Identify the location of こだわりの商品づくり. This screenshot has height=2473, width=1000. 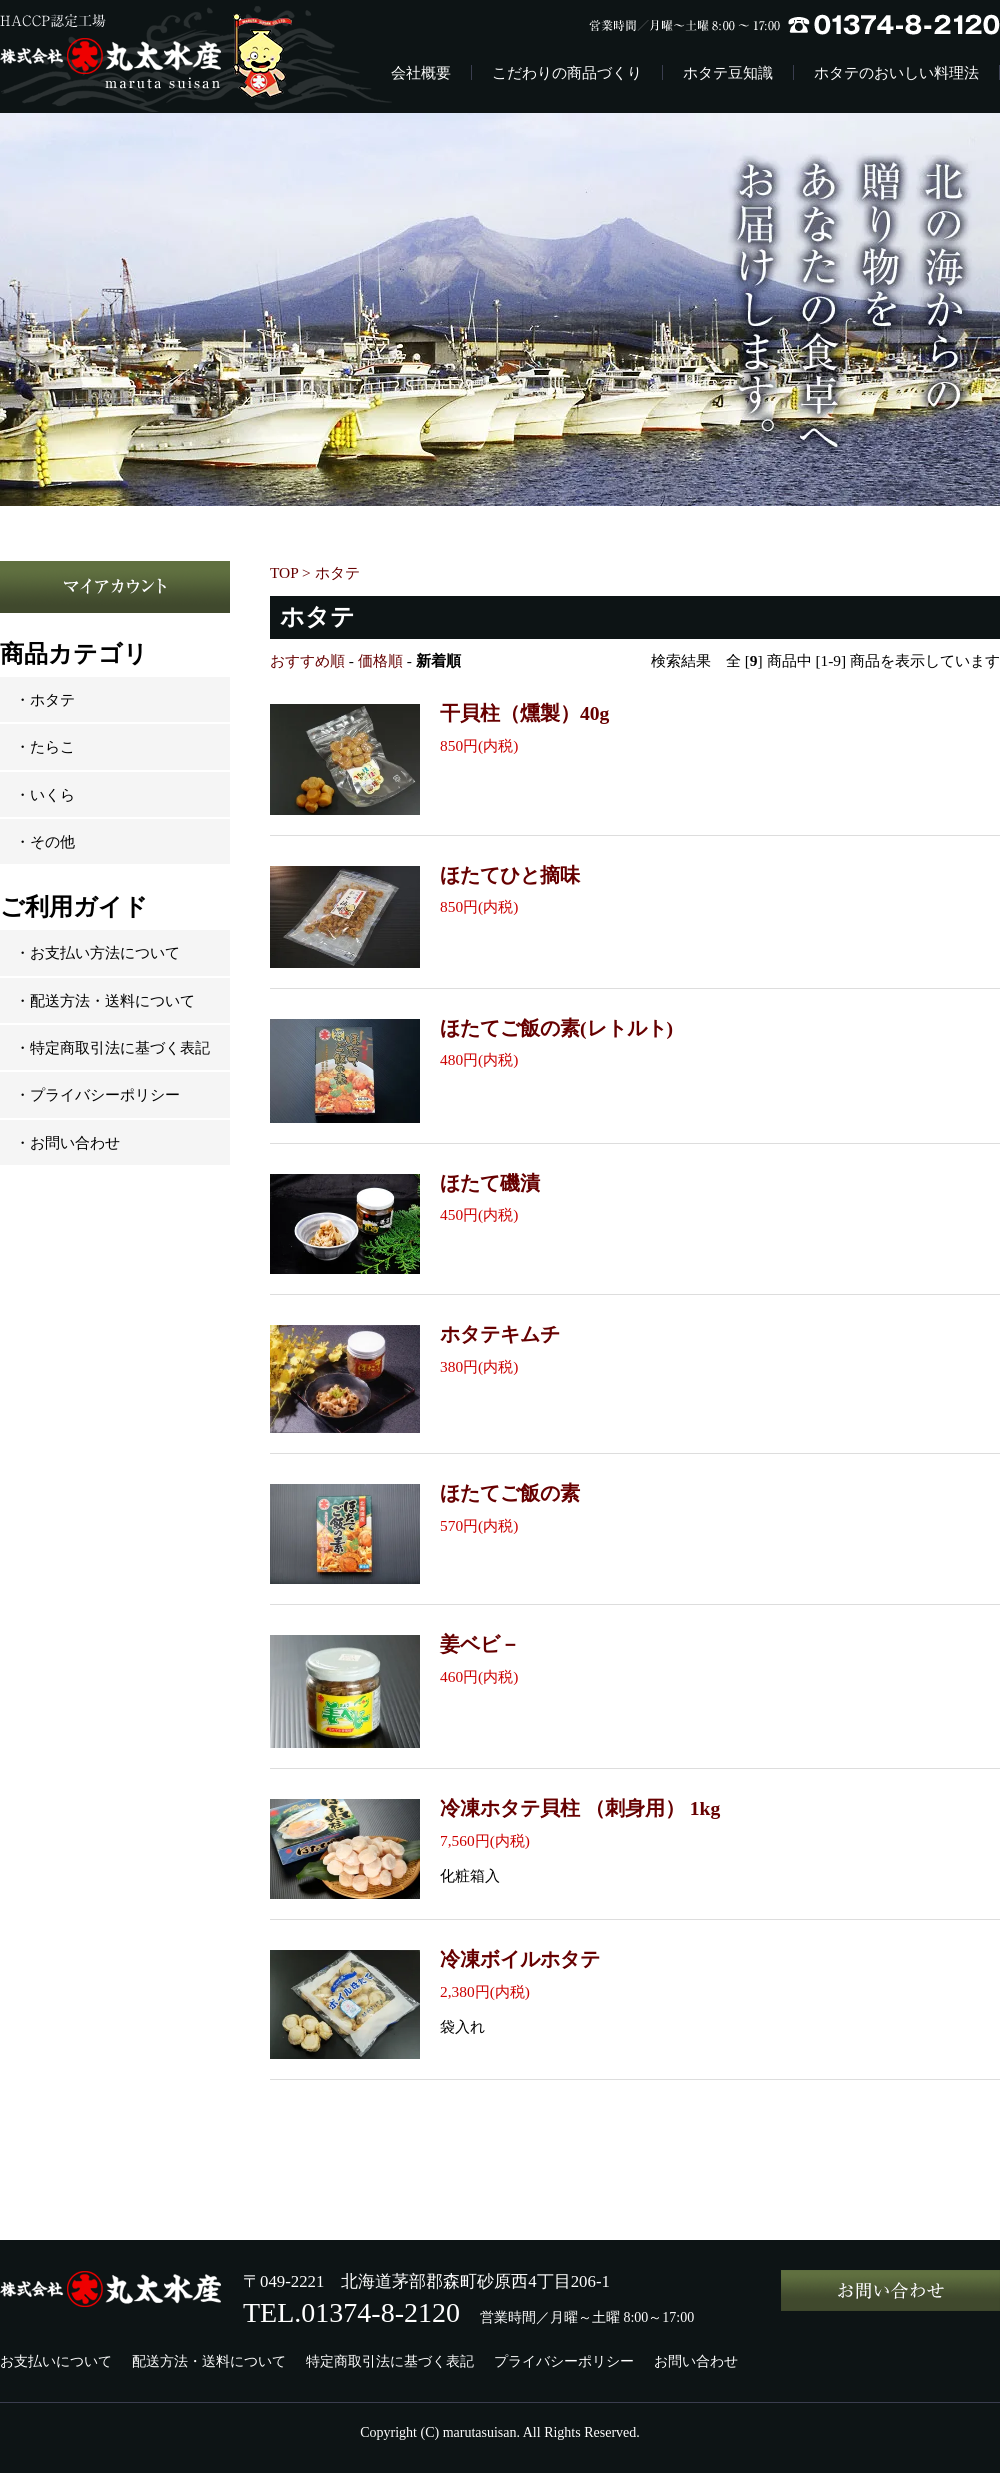
(567, 72).